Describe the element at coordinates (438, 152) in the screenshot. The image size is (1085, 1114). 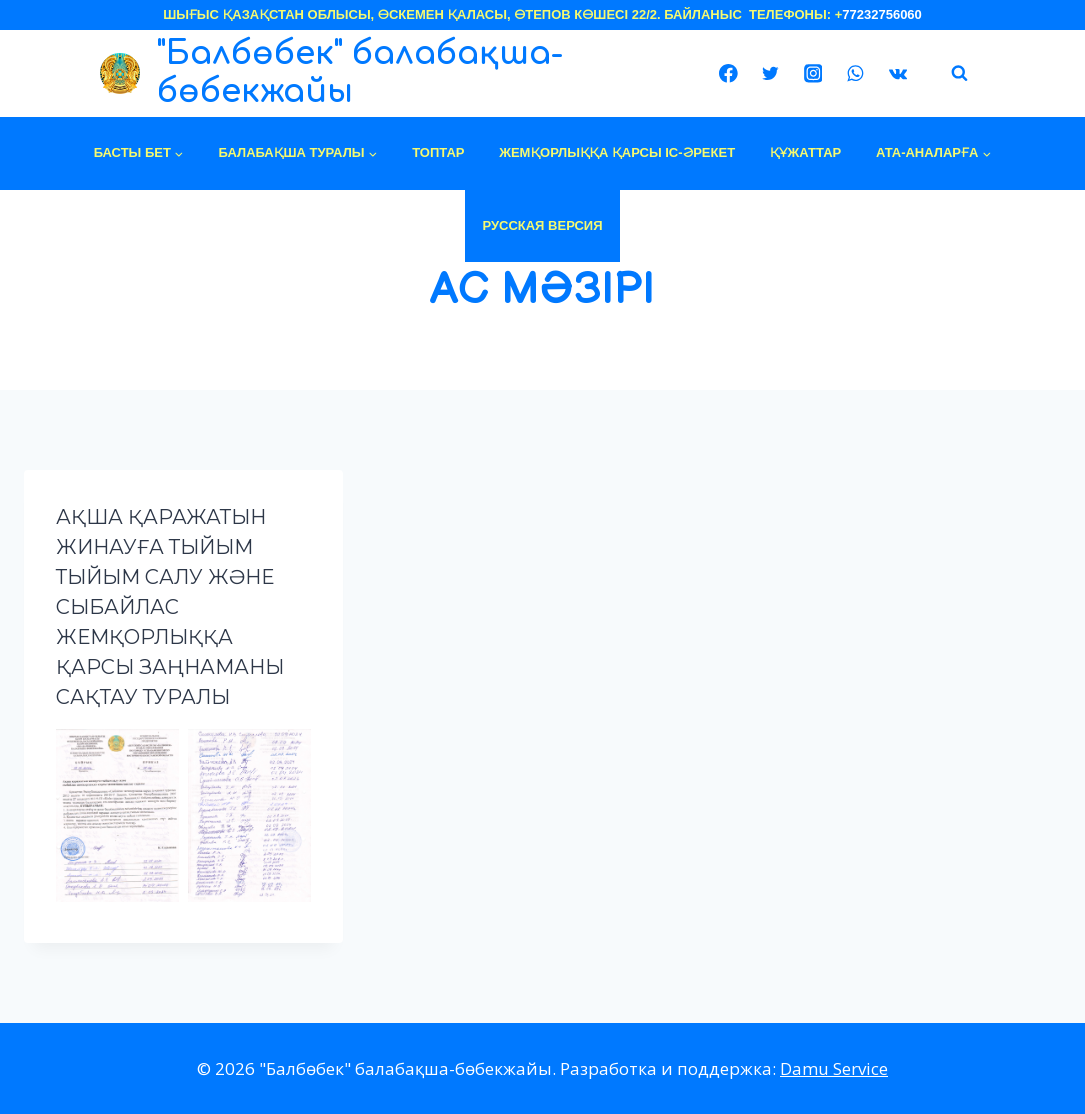
I see `топтар` at that location.